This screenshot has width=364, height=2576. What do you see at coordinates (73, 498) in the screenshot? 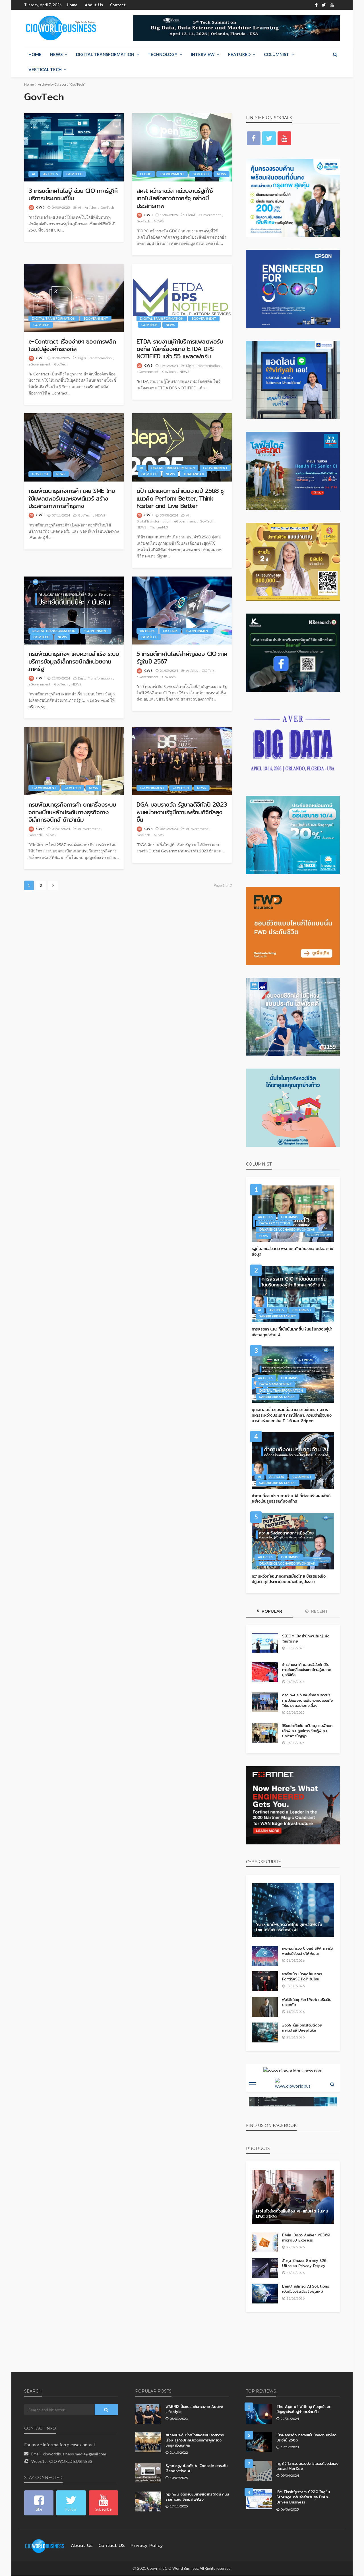
I see `กรมพัฒนาธุรกิจการค้า เผย SME ไทยใช้แพลตฟอร์มและซอฟต์แวร์ สร้างประสิทธิภาพการทำธุรกิจ` at bounding box center [73, 498].